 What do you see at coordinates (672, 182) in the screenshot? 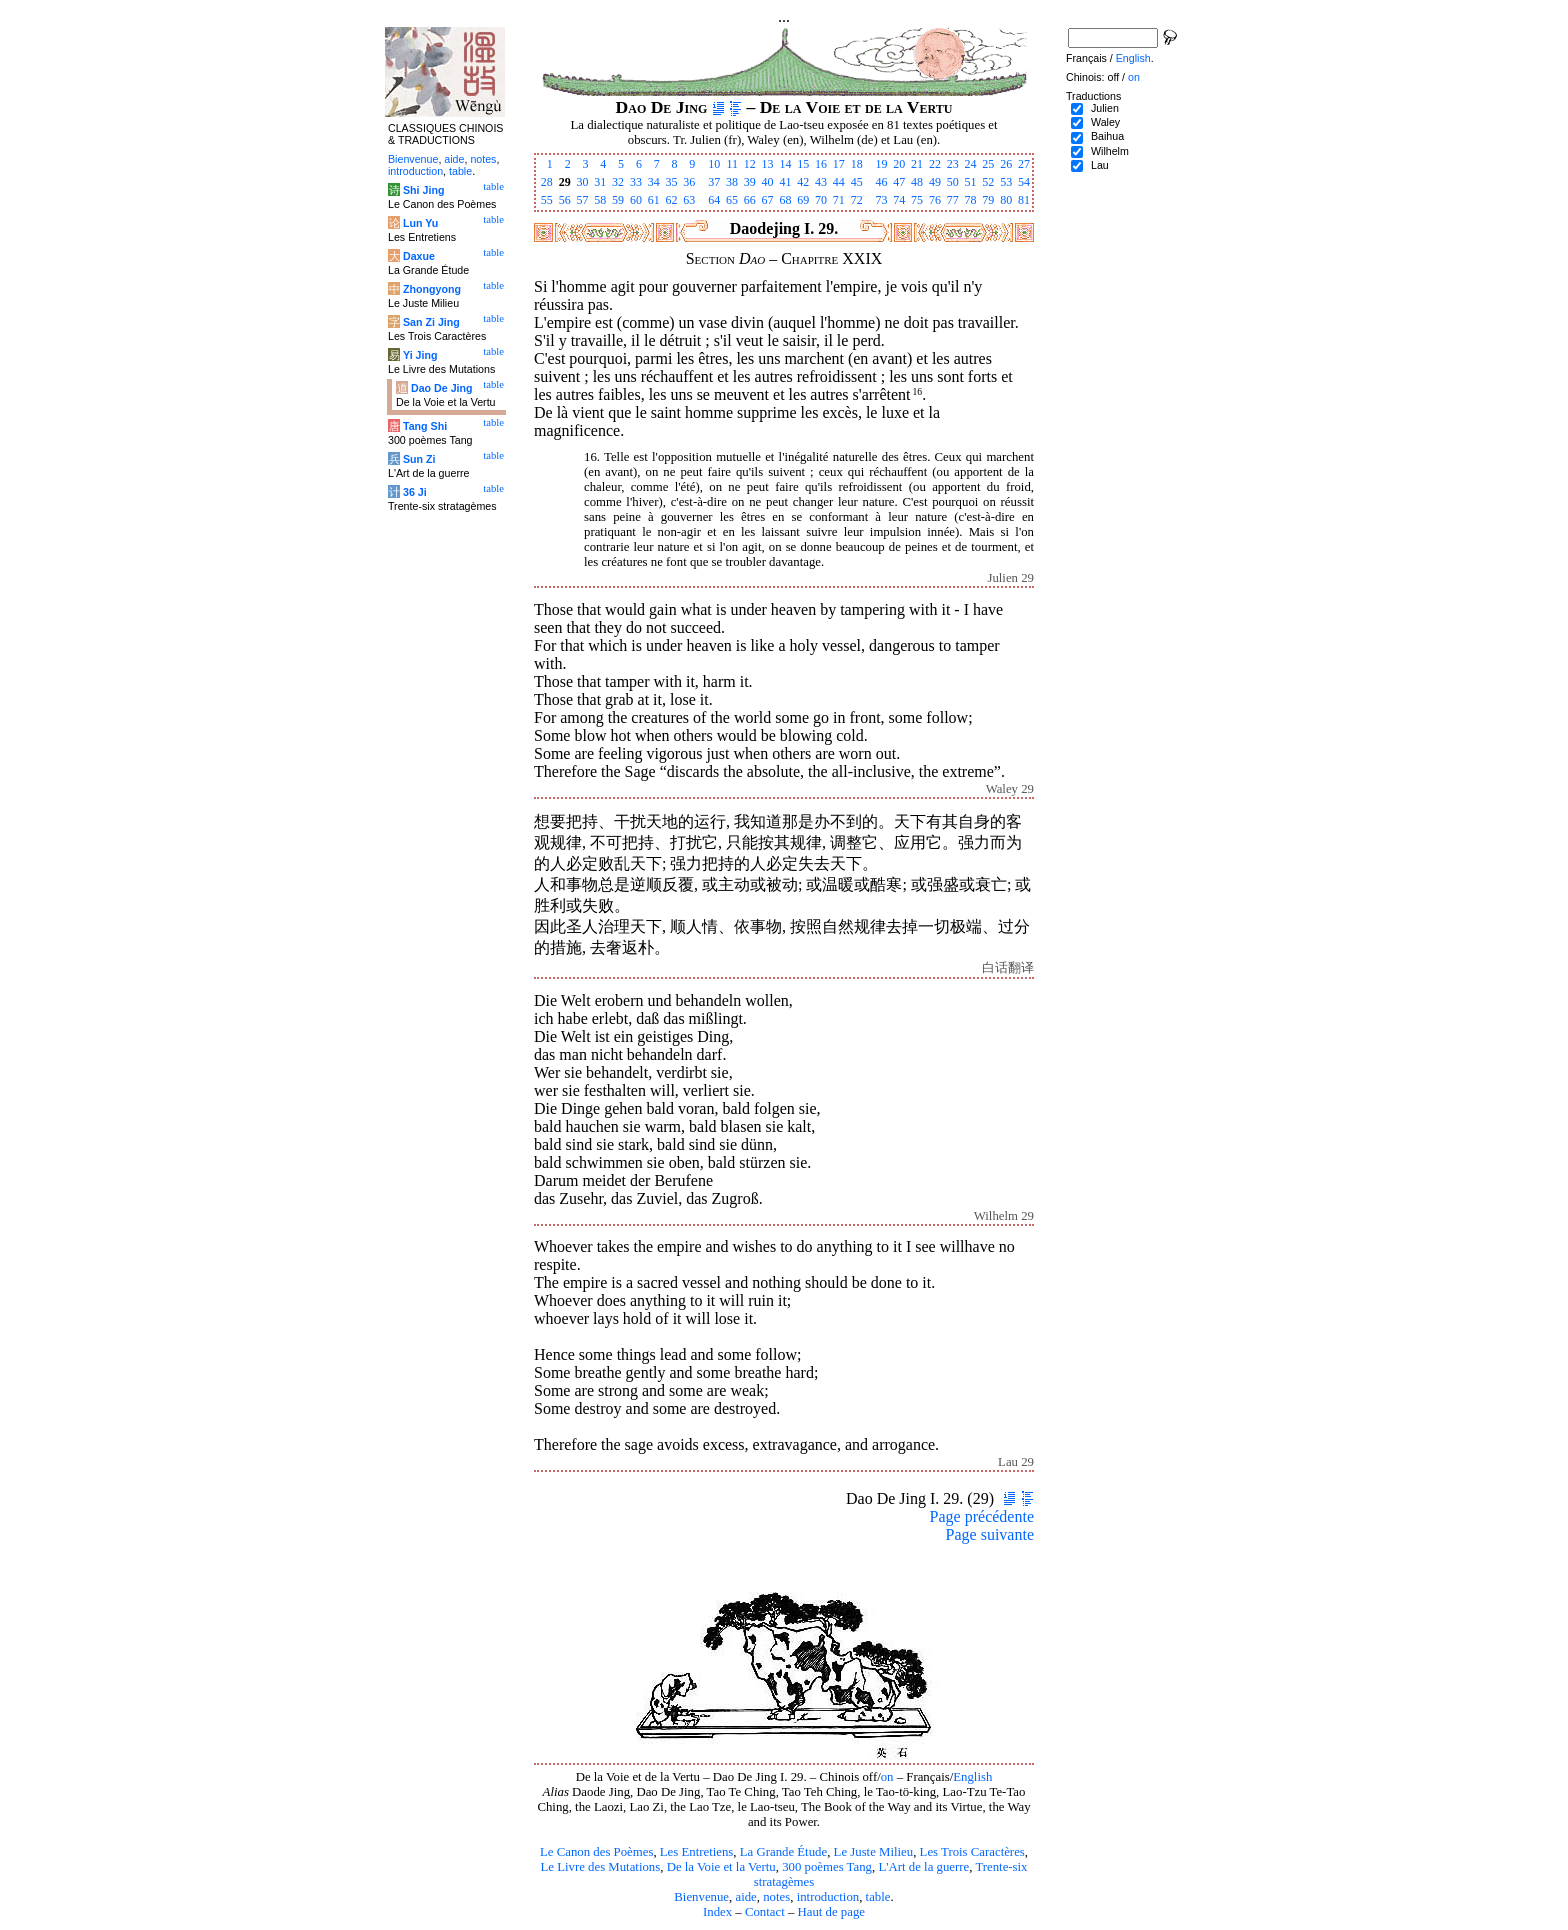
I see `35` at bounding box center [672, 182].